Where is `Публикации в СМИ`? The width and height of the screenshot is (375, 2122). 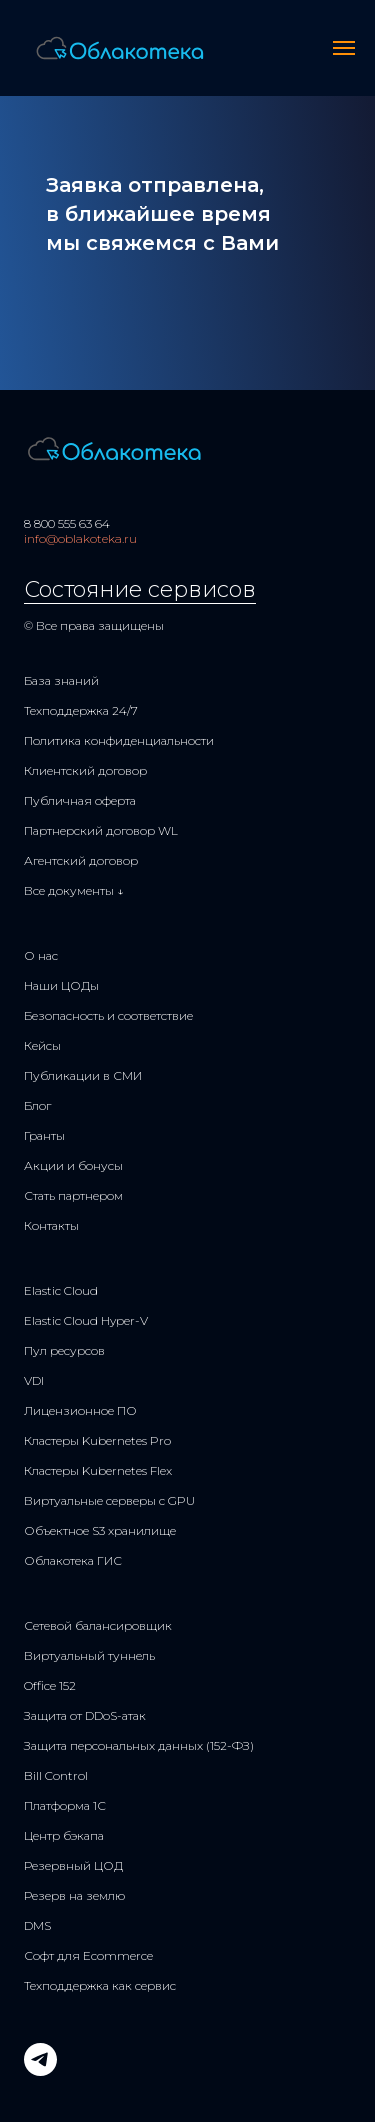
Публикации в СМИ is located at coordinates (83, 1075).